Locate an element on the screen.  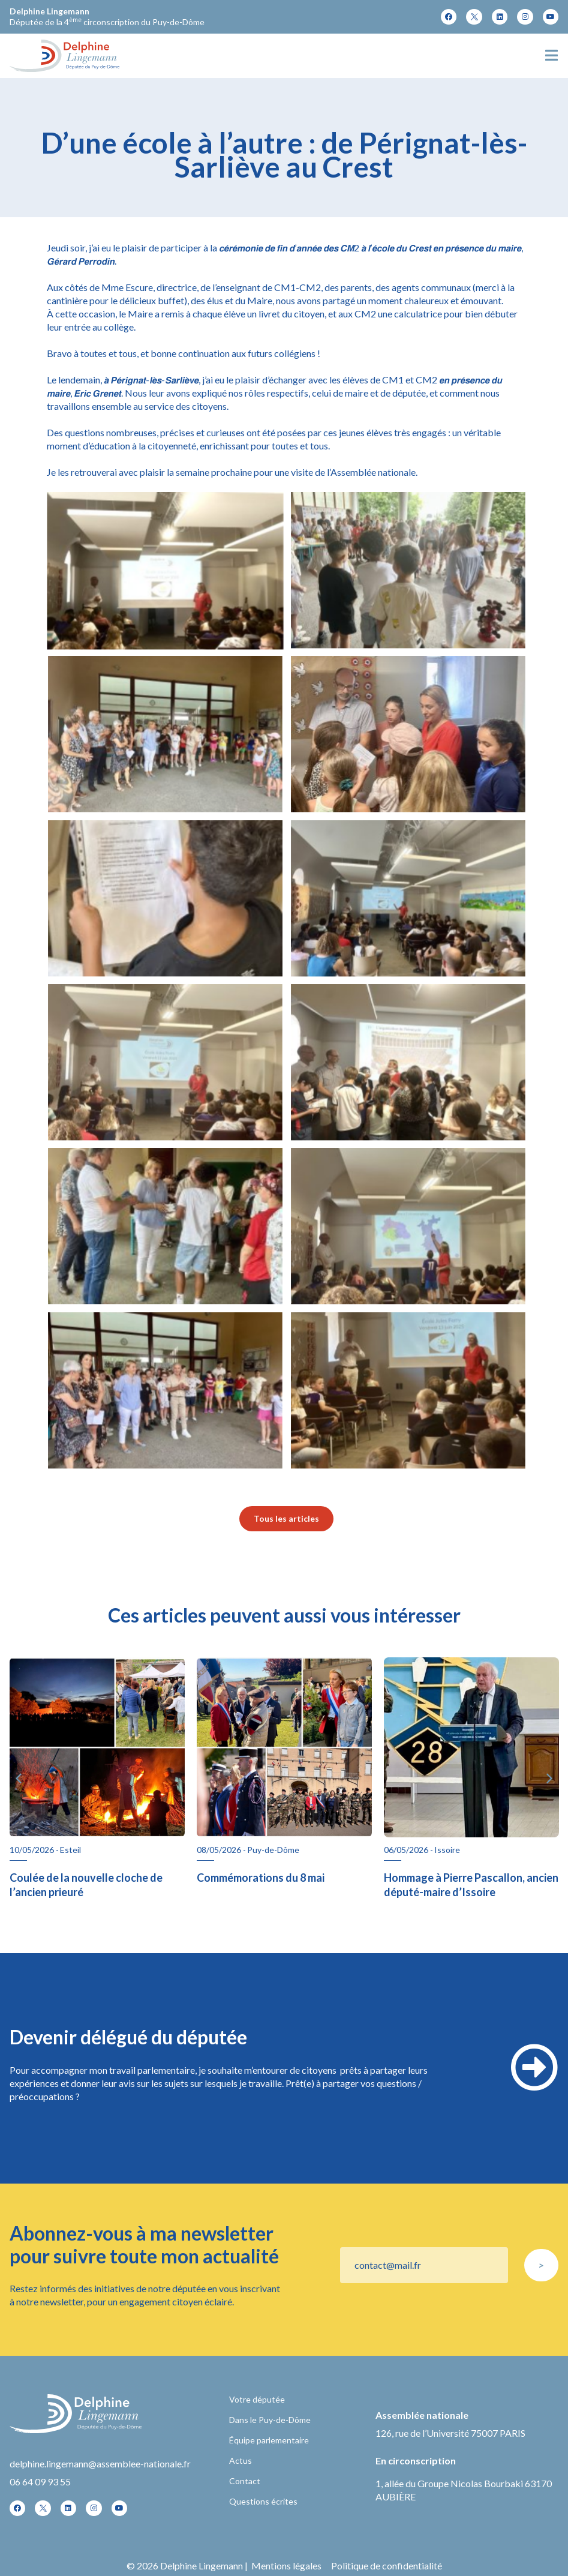
Dans le Puy-de-Dôme is located at coordinates (270, 2420).